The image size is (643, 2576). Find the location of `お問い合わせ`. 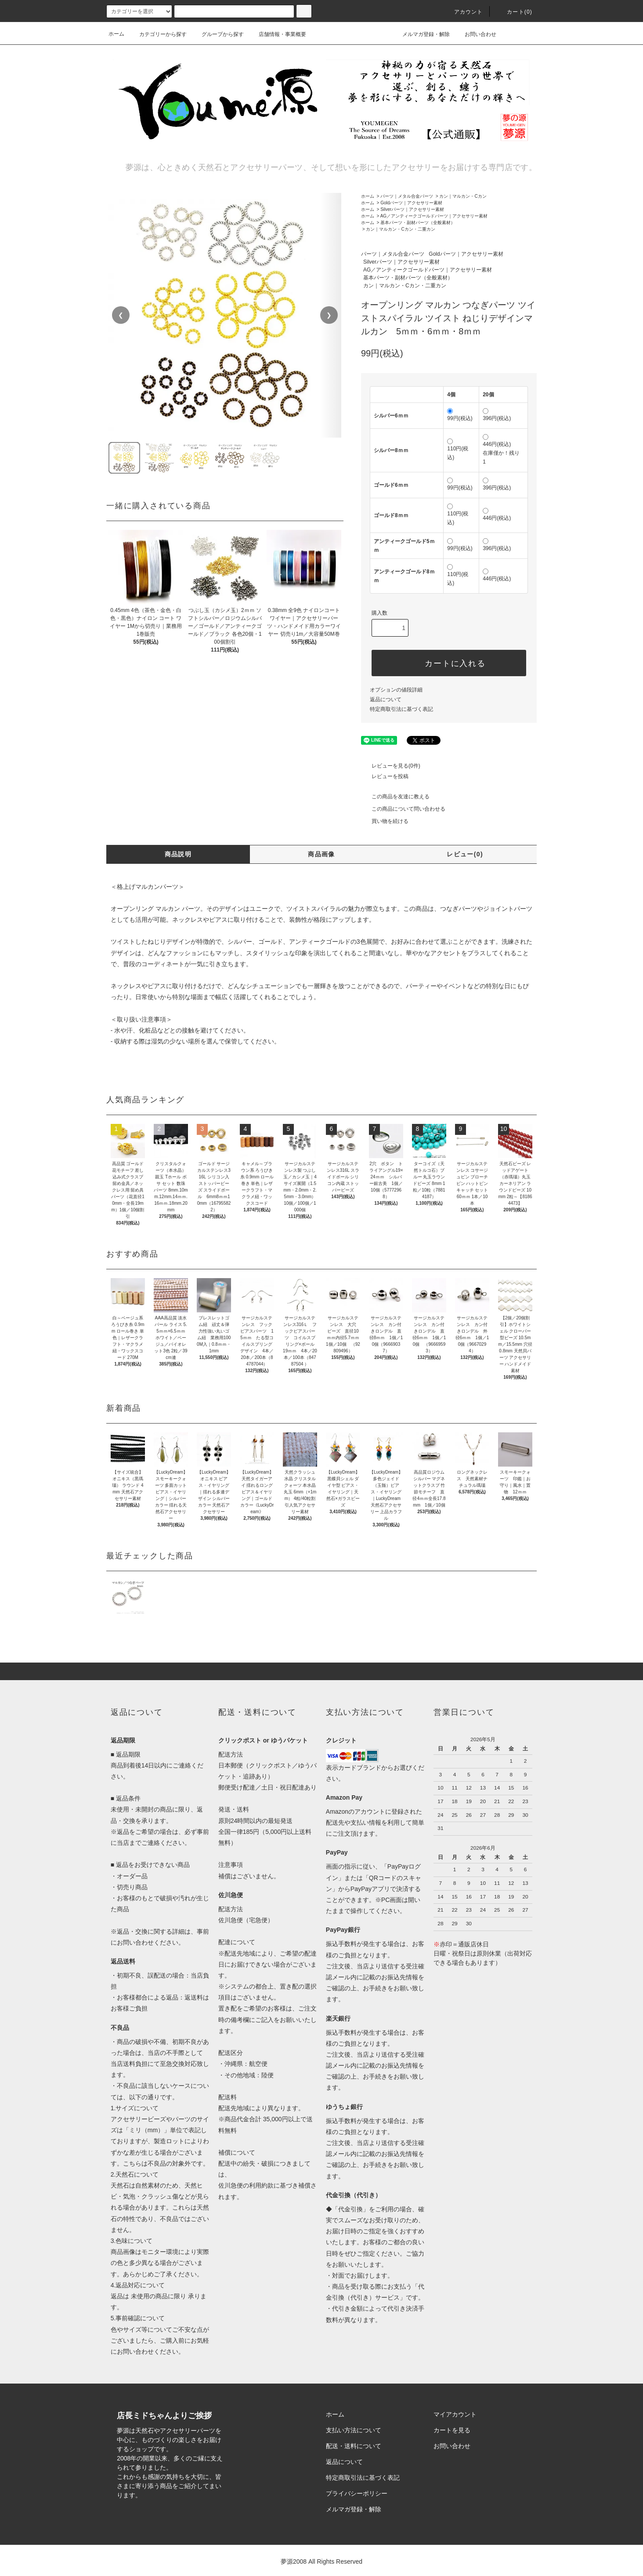

お問い合わせ is located at coordinates (475, 34).